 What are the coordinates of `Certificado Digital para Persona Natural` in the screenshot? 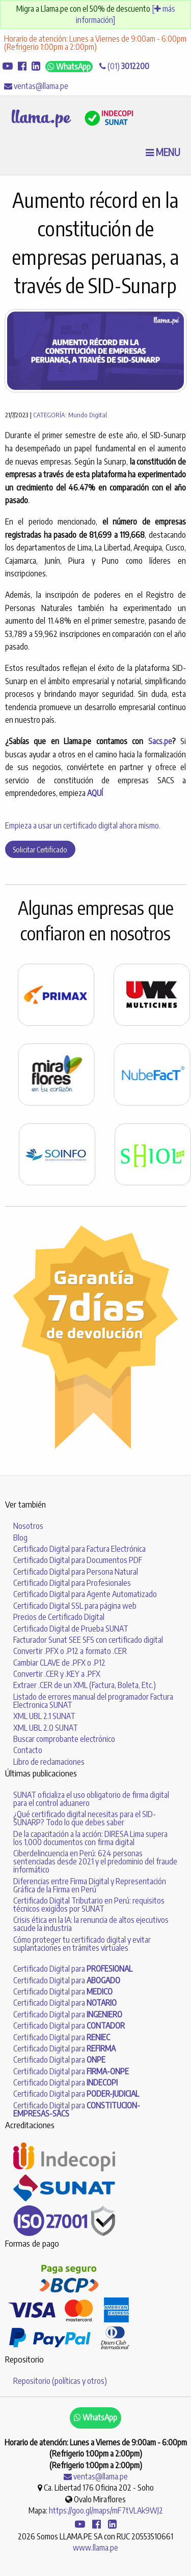 It's located at (75, 1572).